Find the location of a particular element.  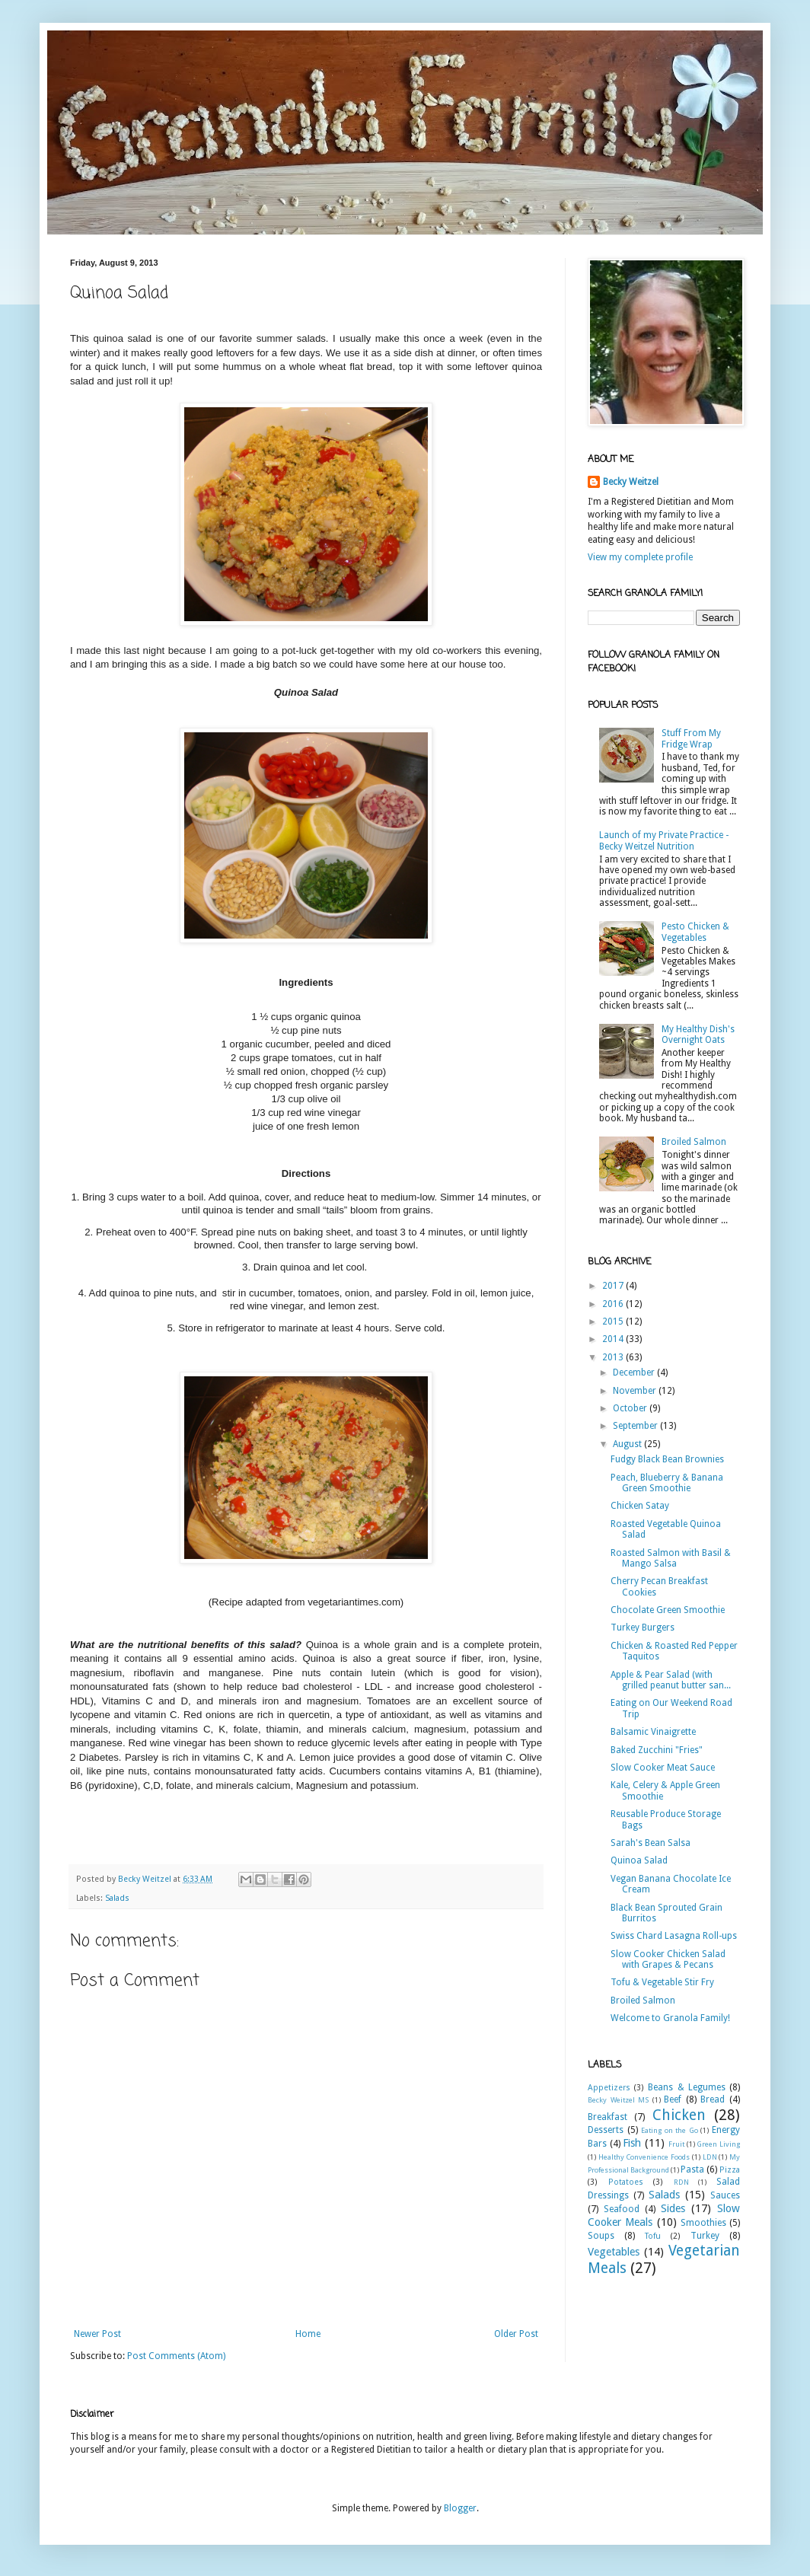

Slow Cooker Chicken Salad with Grapes & Pecans is located at coordinates (668, 1959).